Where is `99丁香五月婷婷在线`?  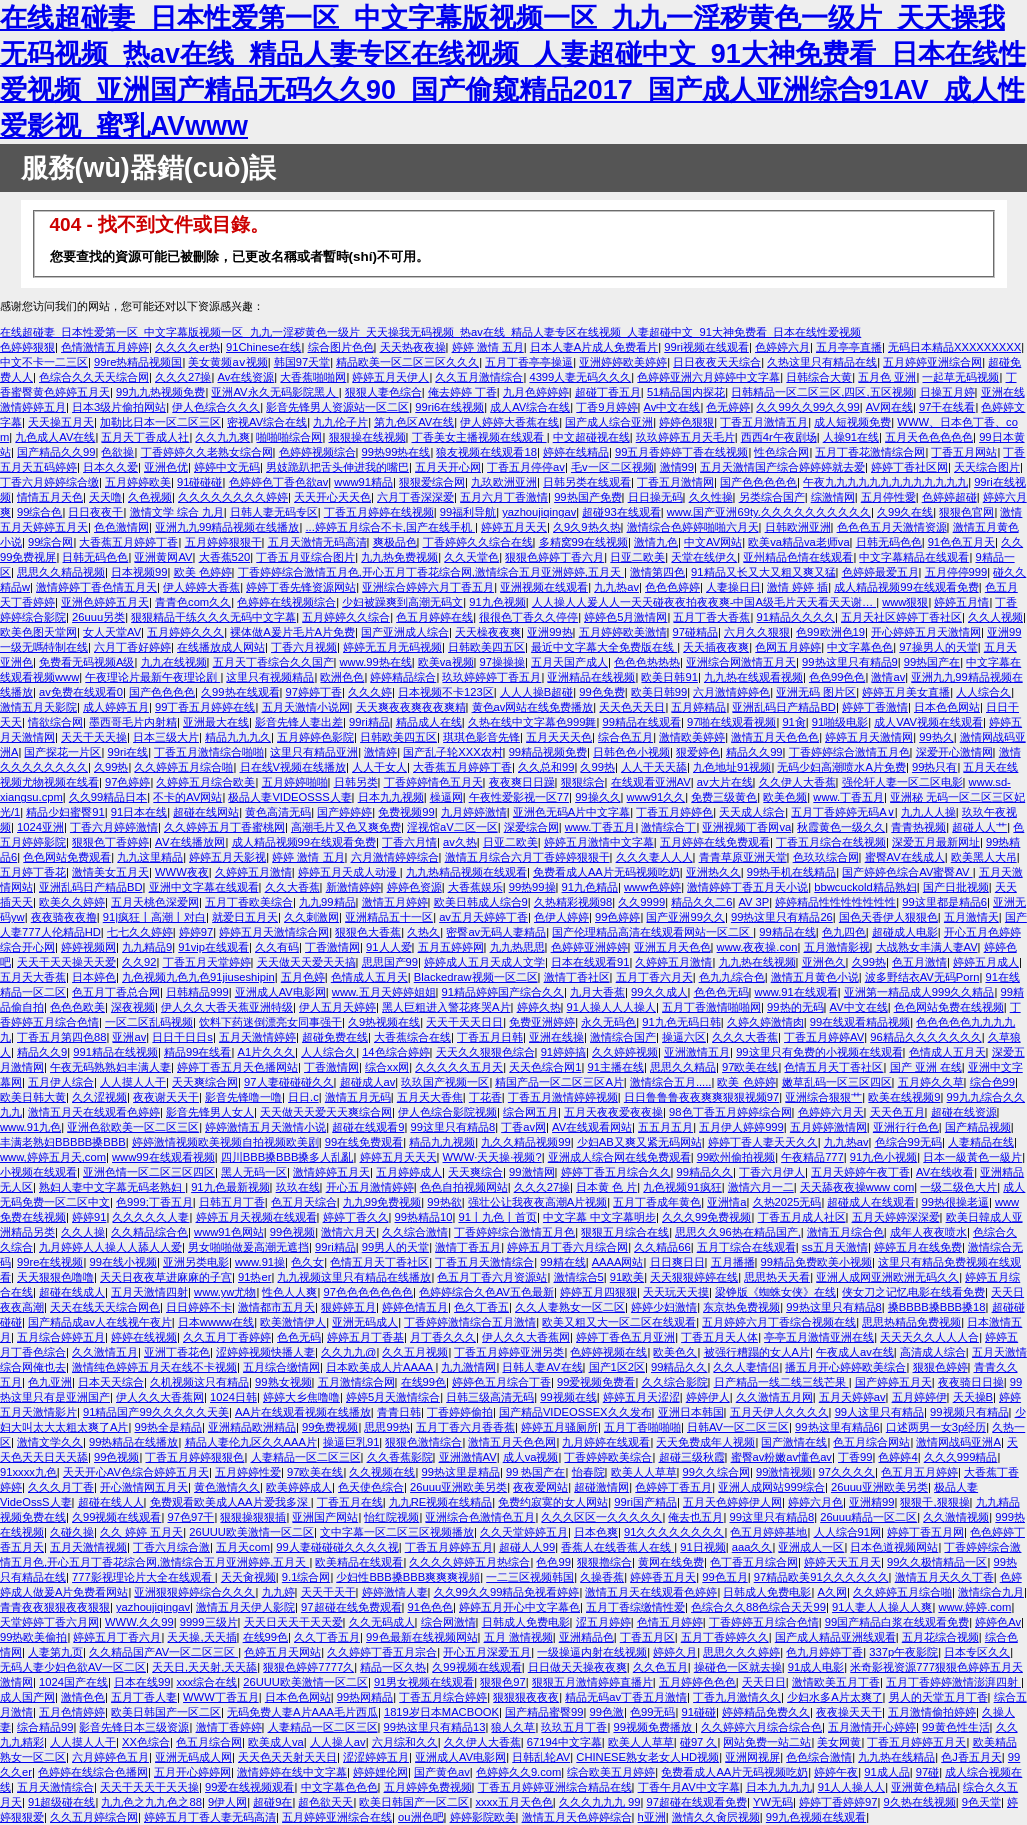 99丁香五月婷婷在线 is located at coordinates (205, 707).